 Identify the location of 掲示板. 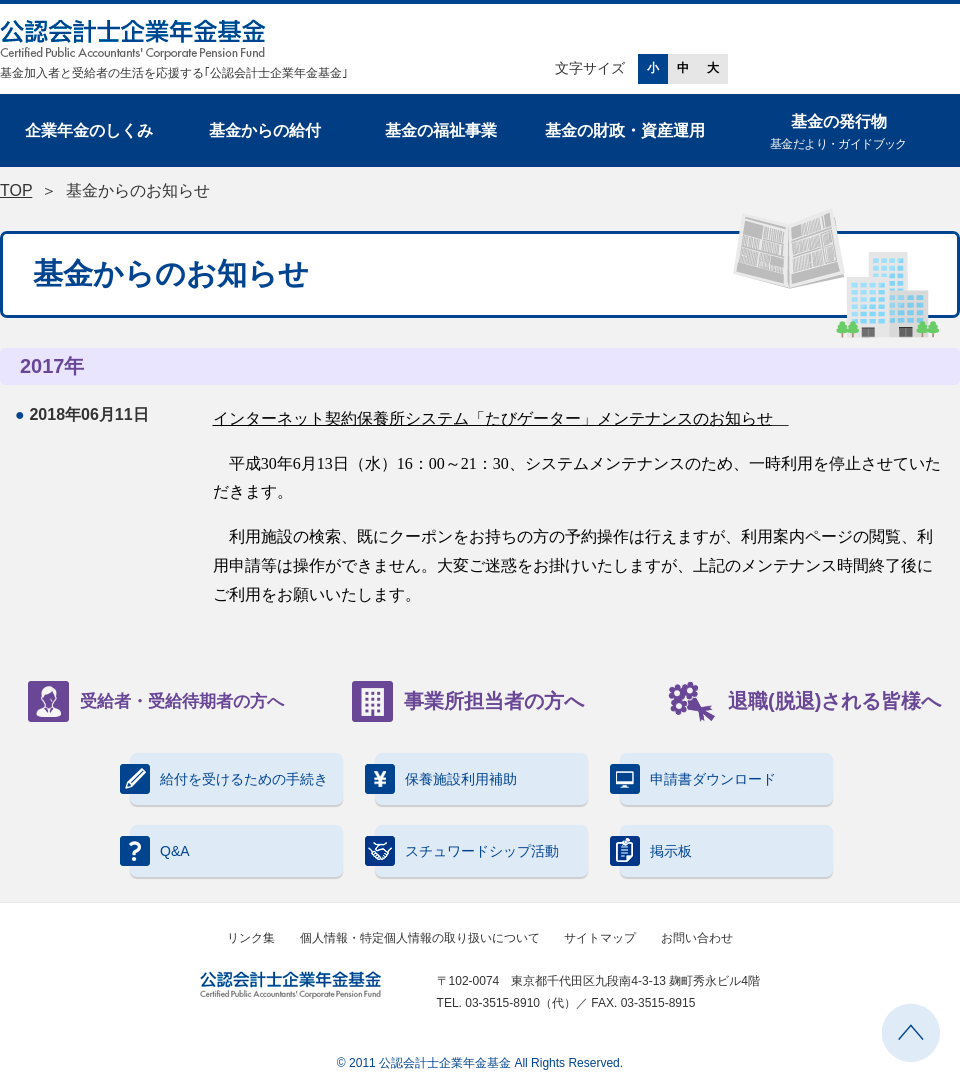
(656, 851).